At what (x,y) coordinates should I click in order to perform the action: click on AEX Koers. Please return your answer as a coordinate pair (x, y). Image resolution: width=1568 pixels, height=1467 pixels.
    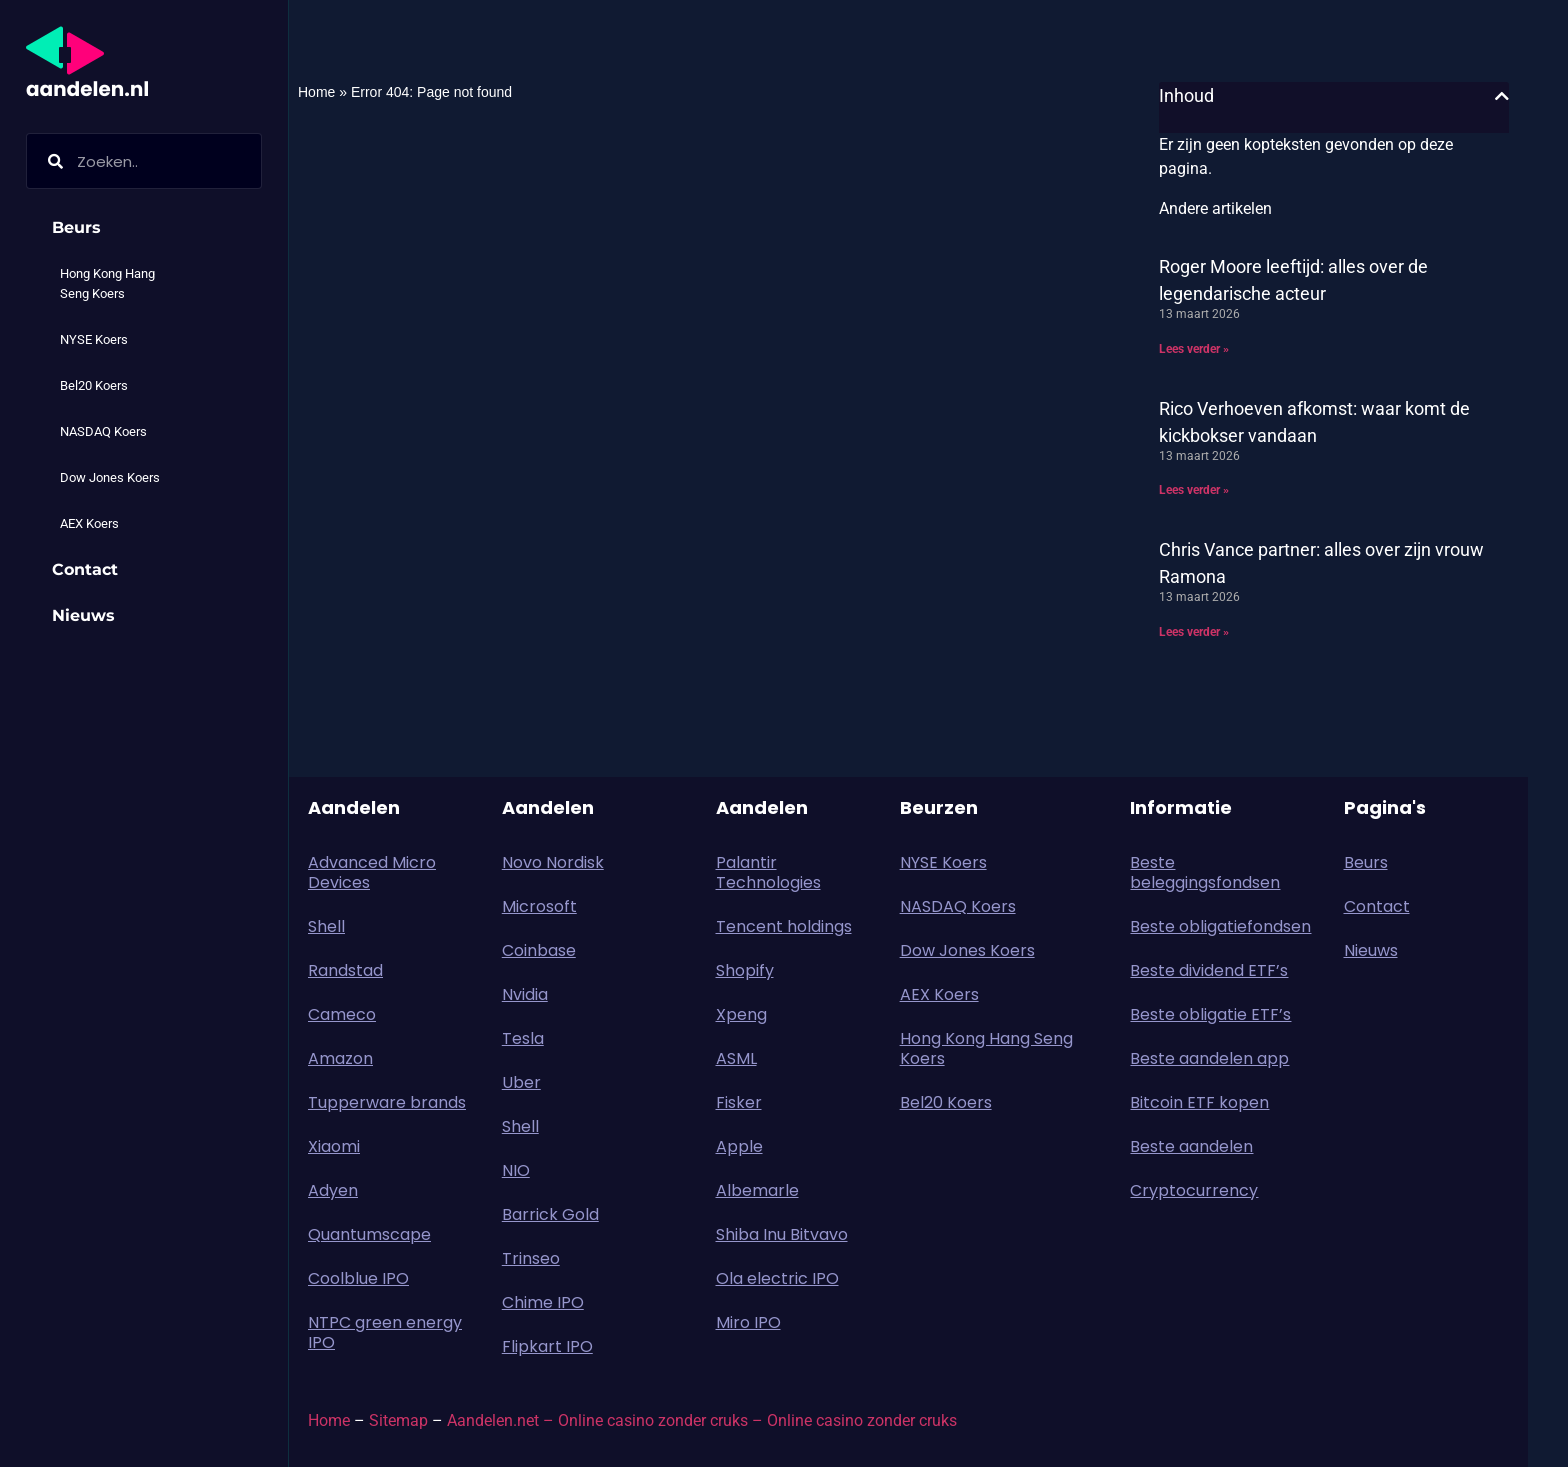
    Looking at the image, I should click on (89, 523).